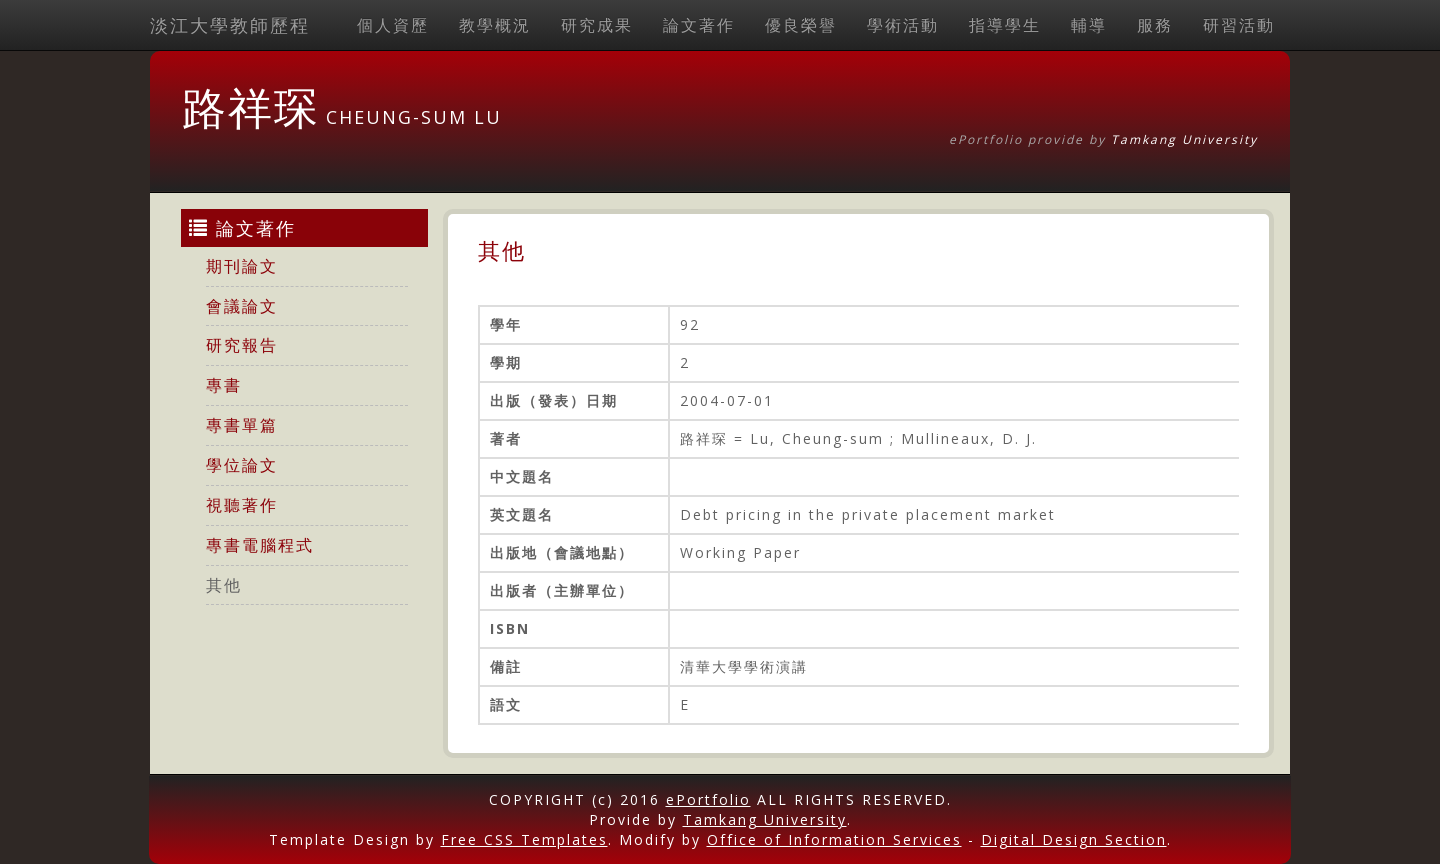  What do you see at coordinates (1155, 25) in the screenshot?
I see `服務` at bounding box center [1155, 25].